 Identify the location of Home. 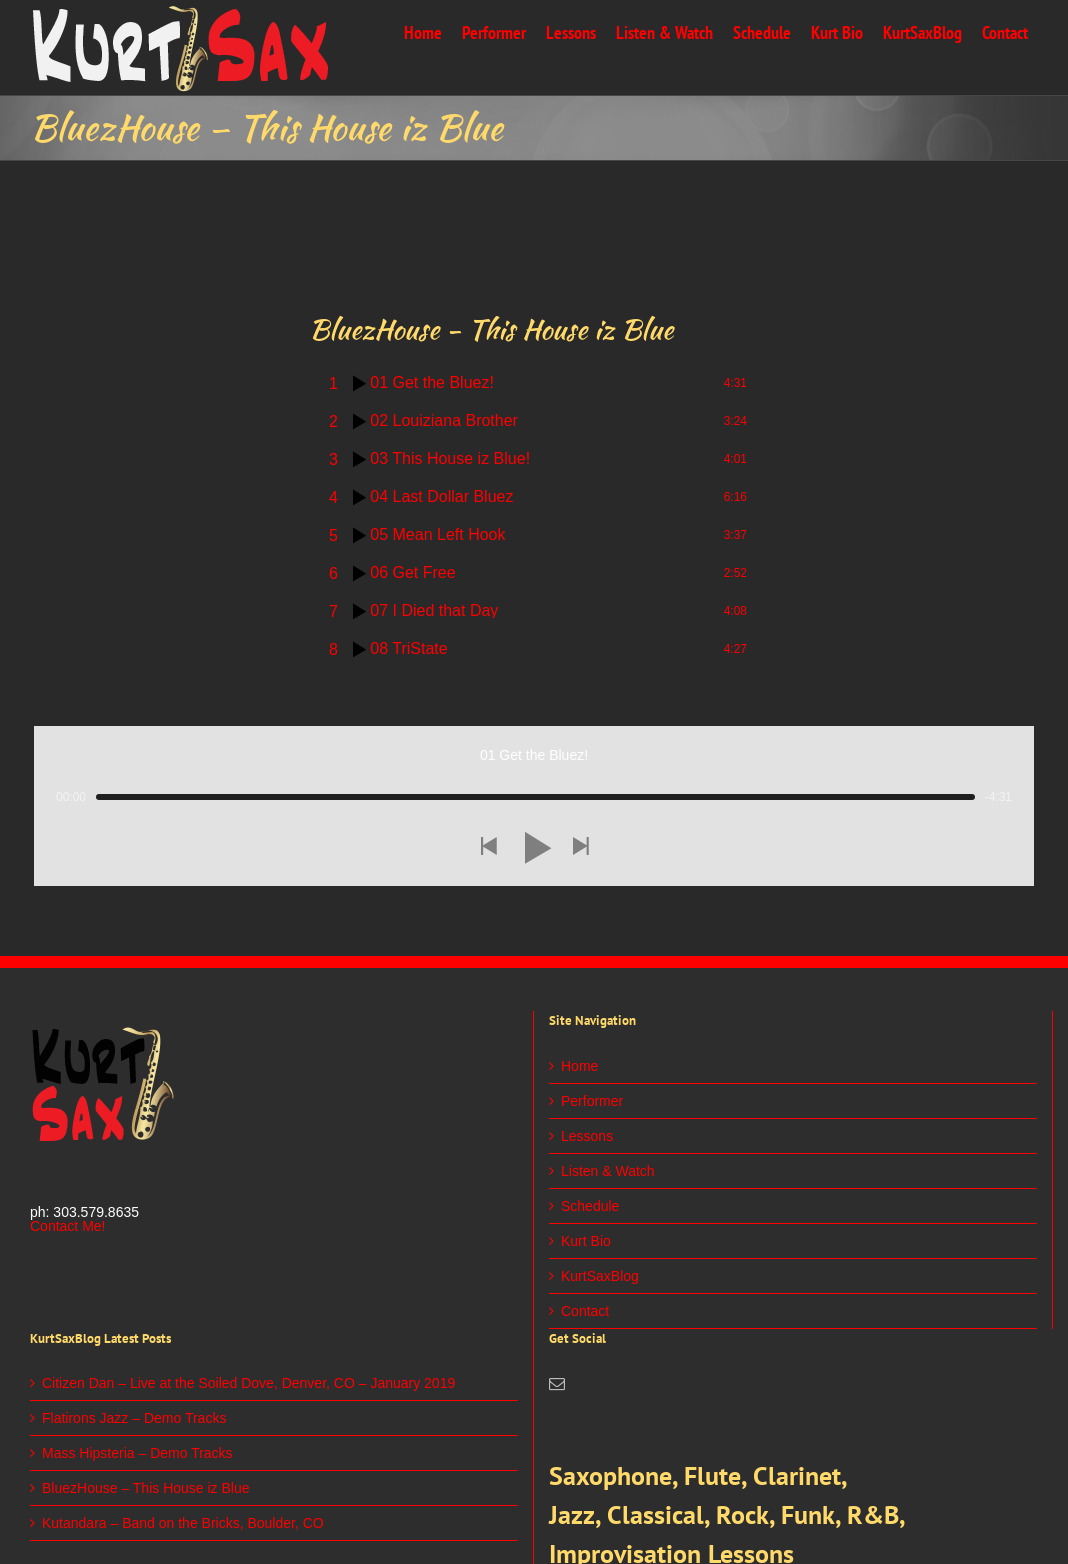
(579, 1066).